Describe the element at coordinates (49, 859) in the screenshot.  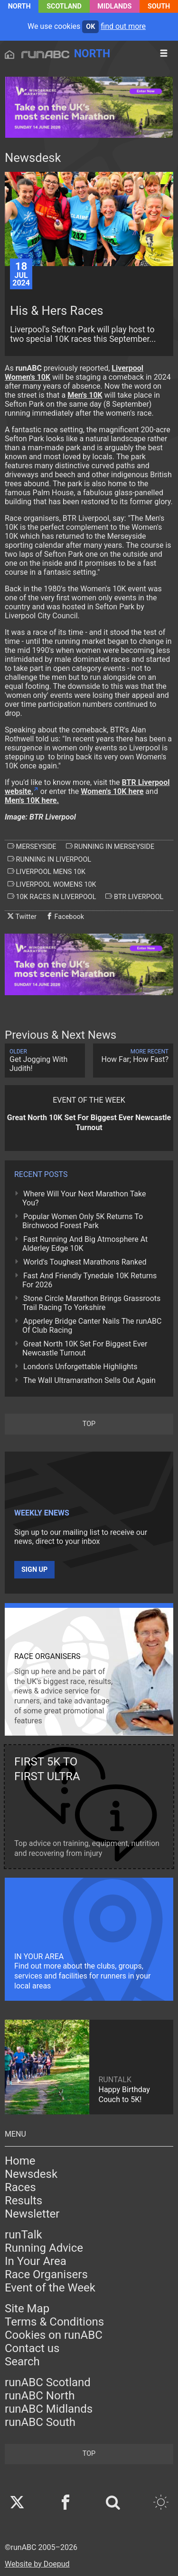
I see `running in liverpool` at that location.